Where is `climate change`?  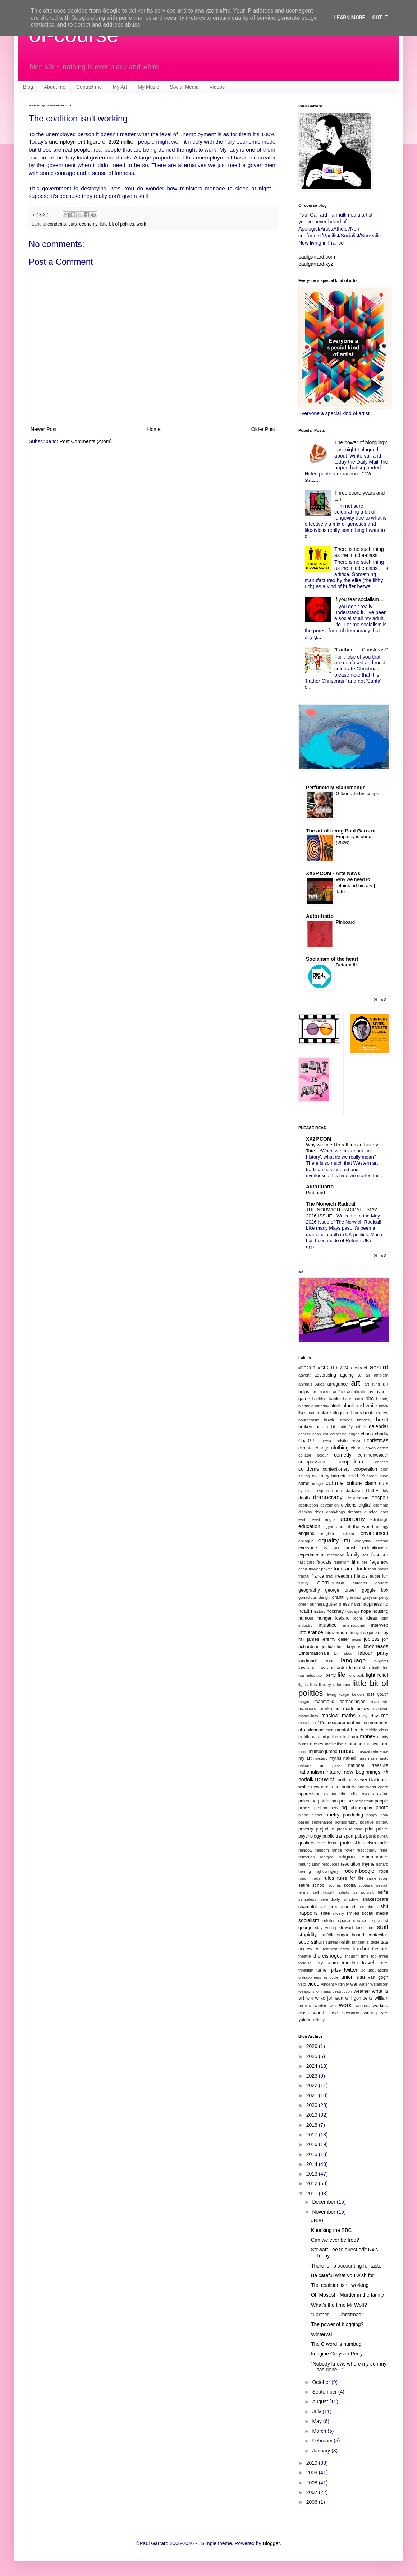
climate change is located at coordinates (313, 1448).